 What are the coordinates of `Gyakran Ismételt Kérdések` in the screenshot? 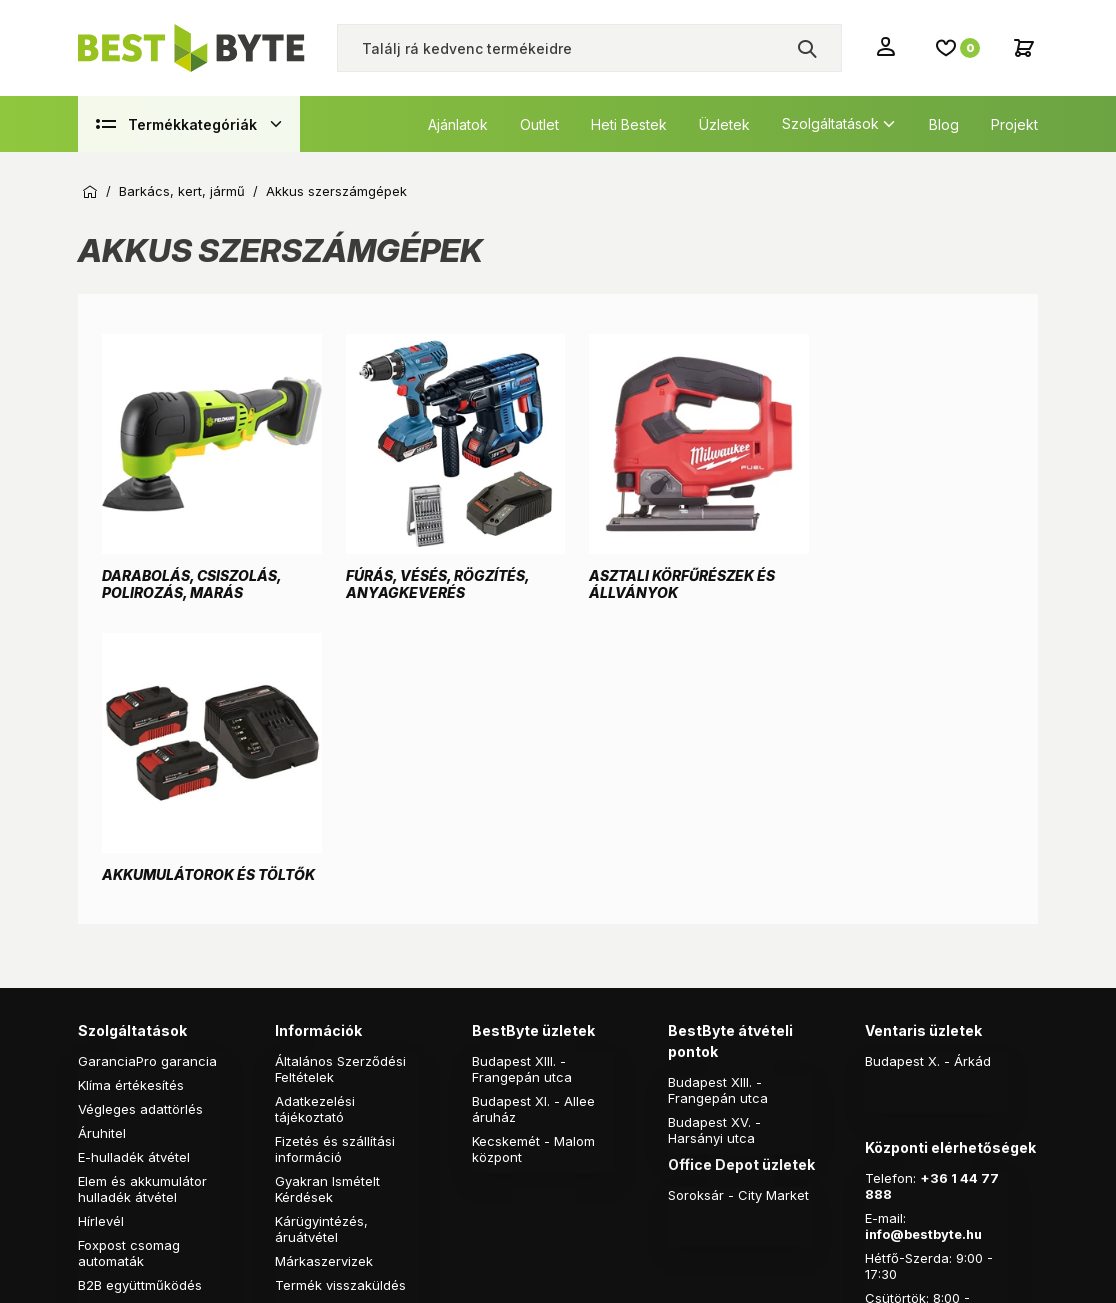 It's located at (327, 897).